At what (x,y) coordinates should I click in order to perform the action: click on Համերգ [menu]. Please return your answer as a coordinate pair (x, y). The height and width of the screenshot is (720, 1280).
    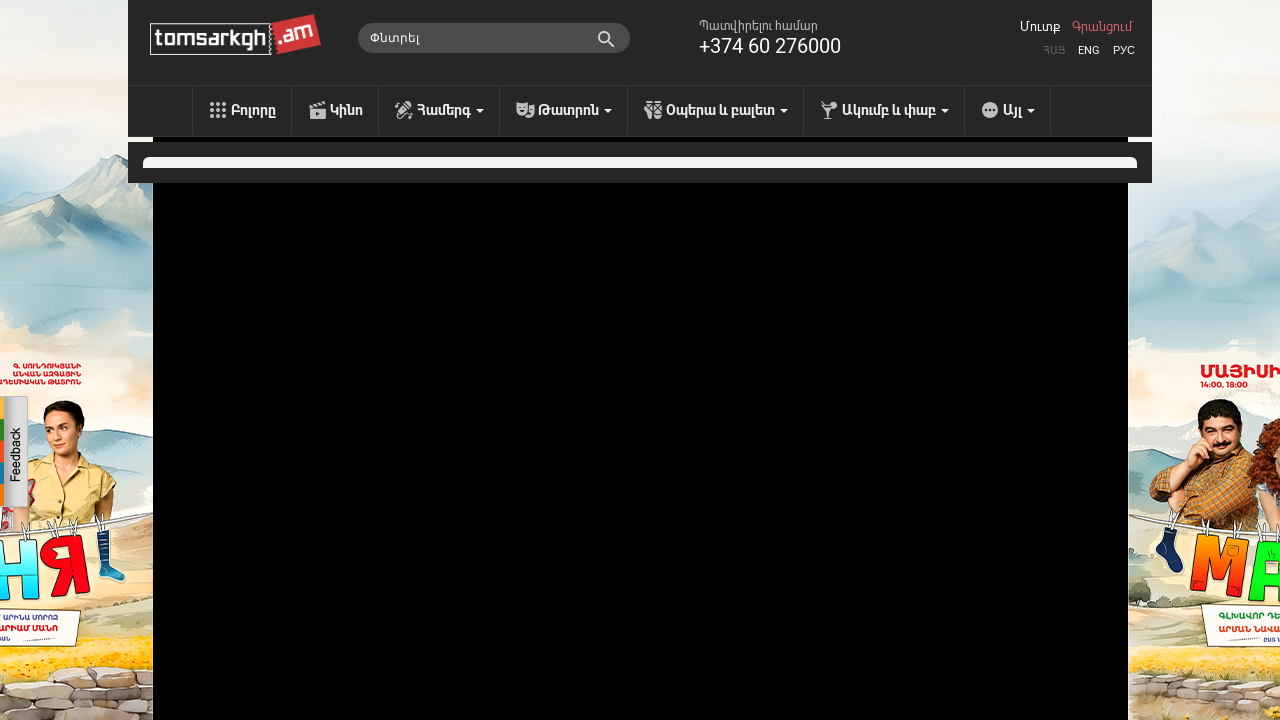
    Looking at the image, I should click on (450, 110).